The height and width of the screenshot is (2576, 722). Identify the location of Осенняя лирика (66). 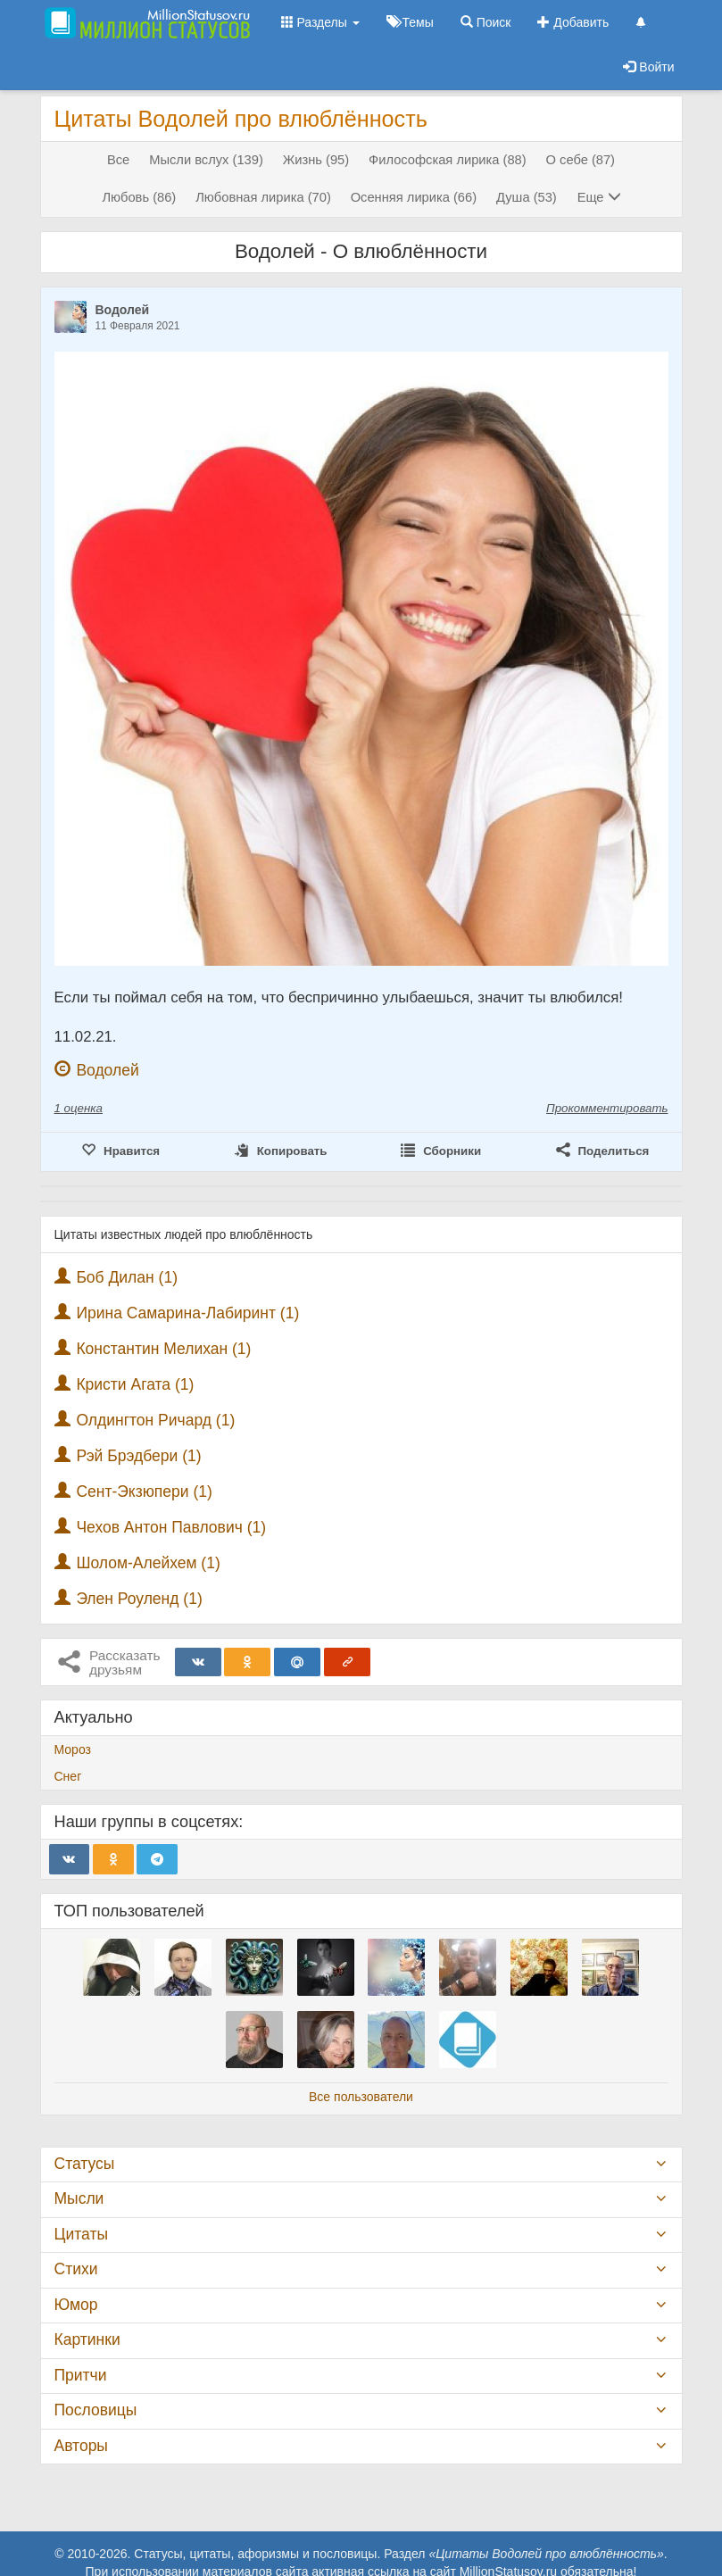
(414, 197).